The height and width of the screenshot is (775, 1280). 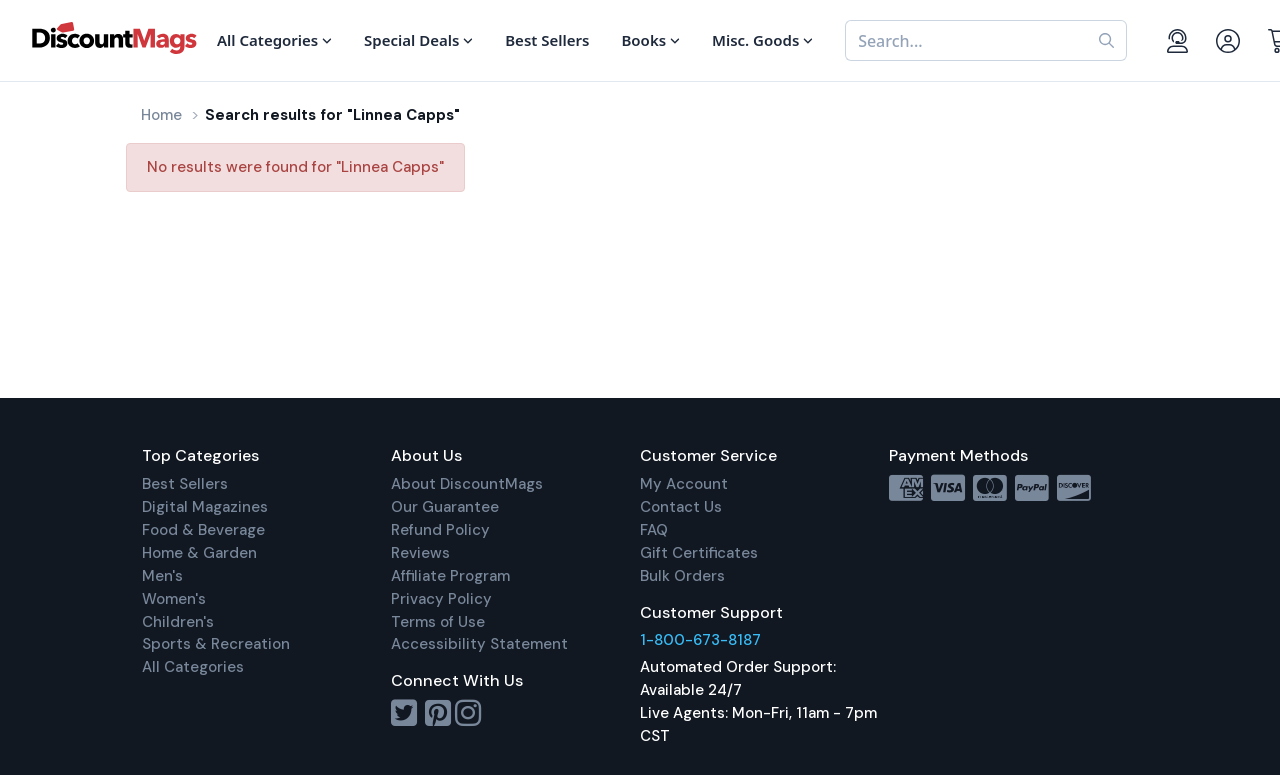 What do you see at coordinates (185, 484) in the screenshot?
I see `Best Sellers` at bounding box center [185, 484].